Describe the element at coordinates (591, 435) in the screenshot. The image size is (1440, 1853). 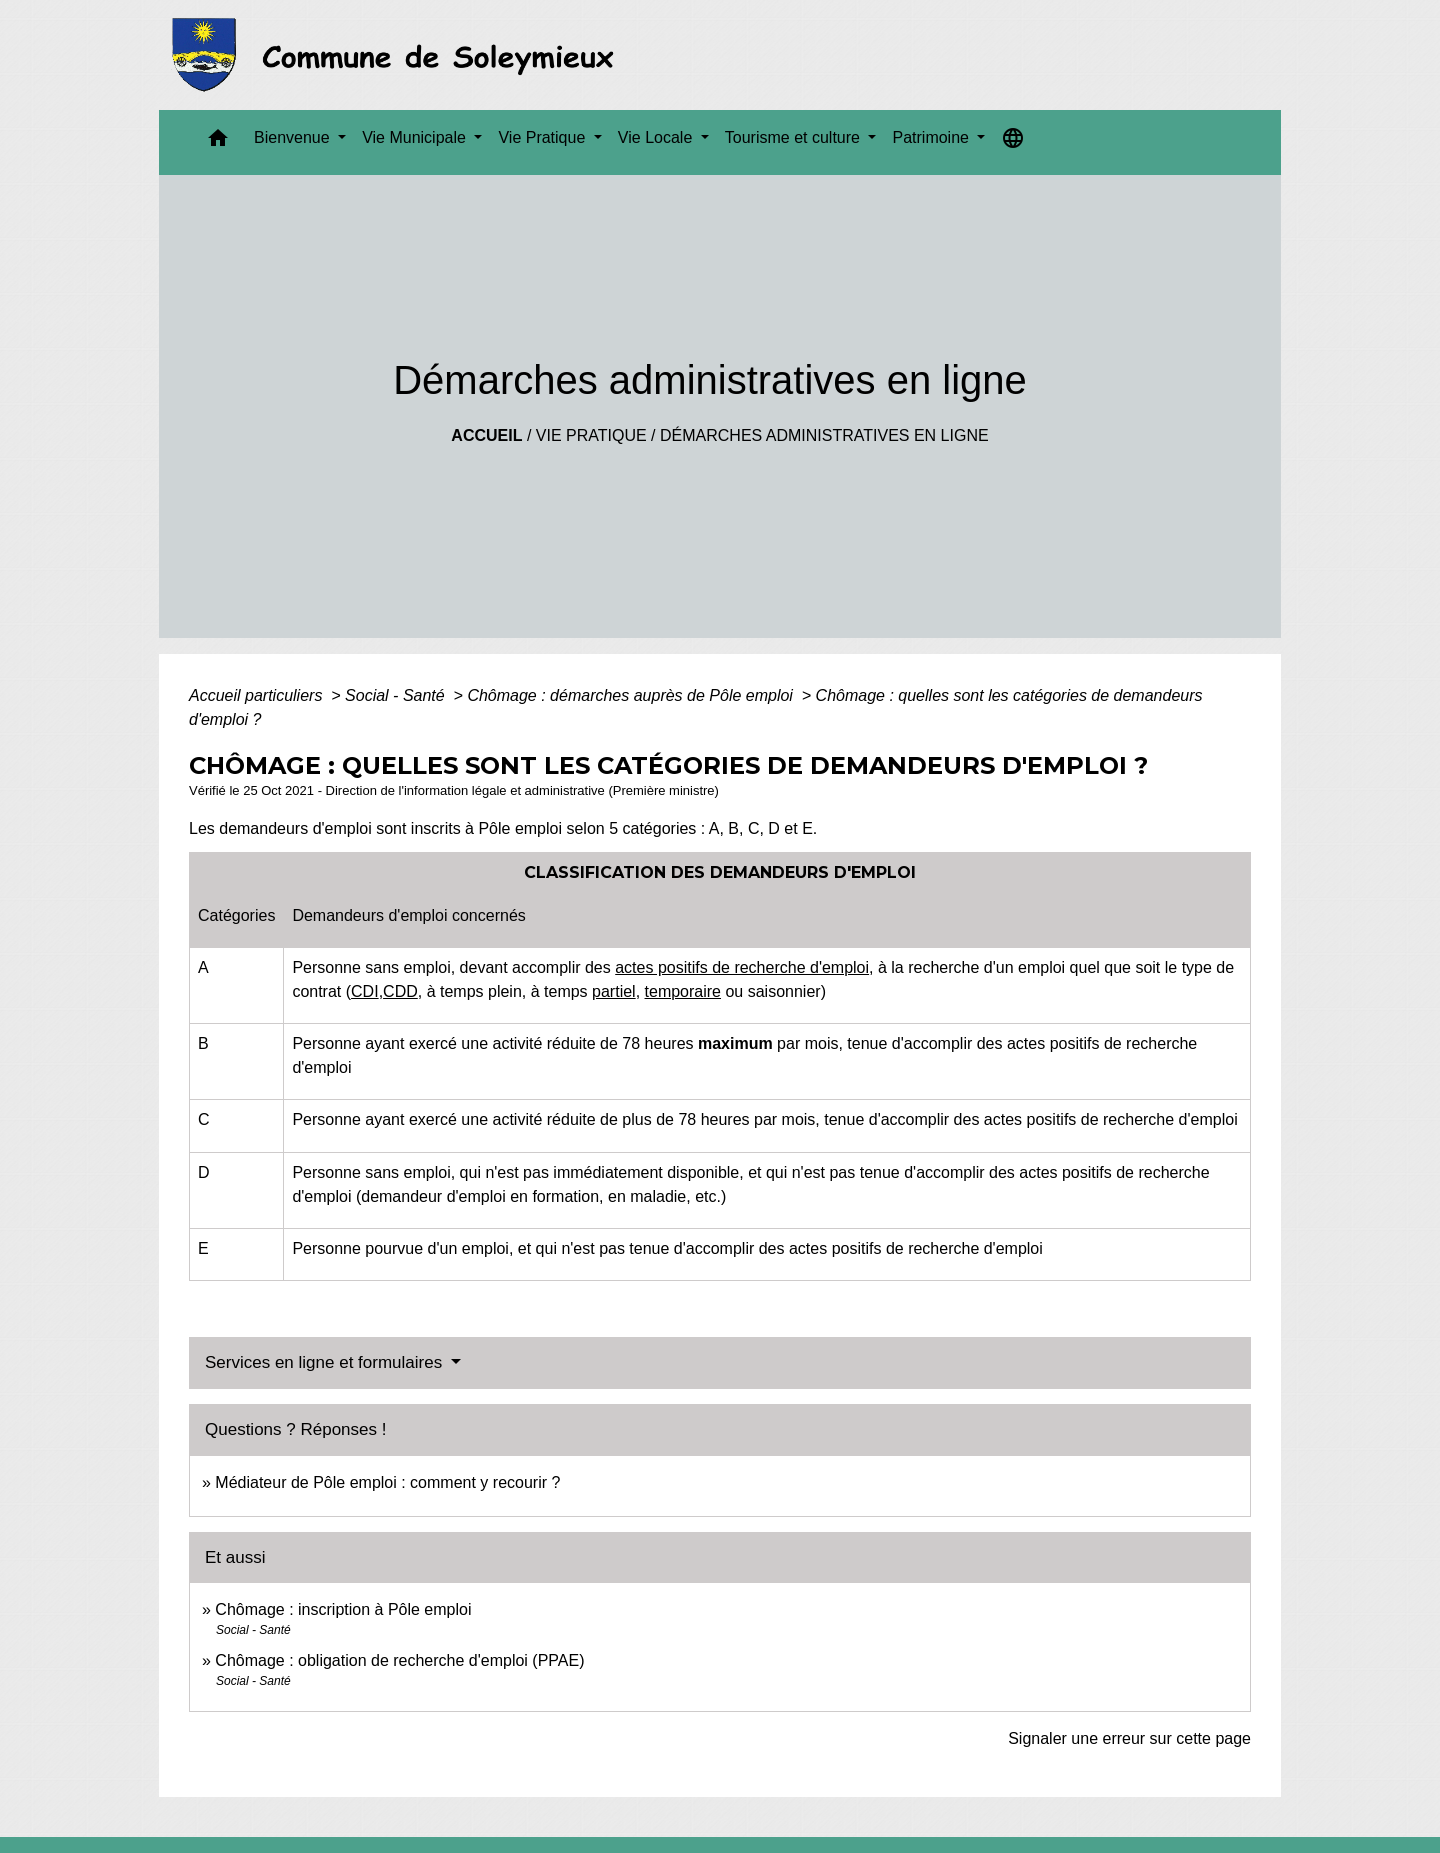
I see `Vie Pratique` at that location.